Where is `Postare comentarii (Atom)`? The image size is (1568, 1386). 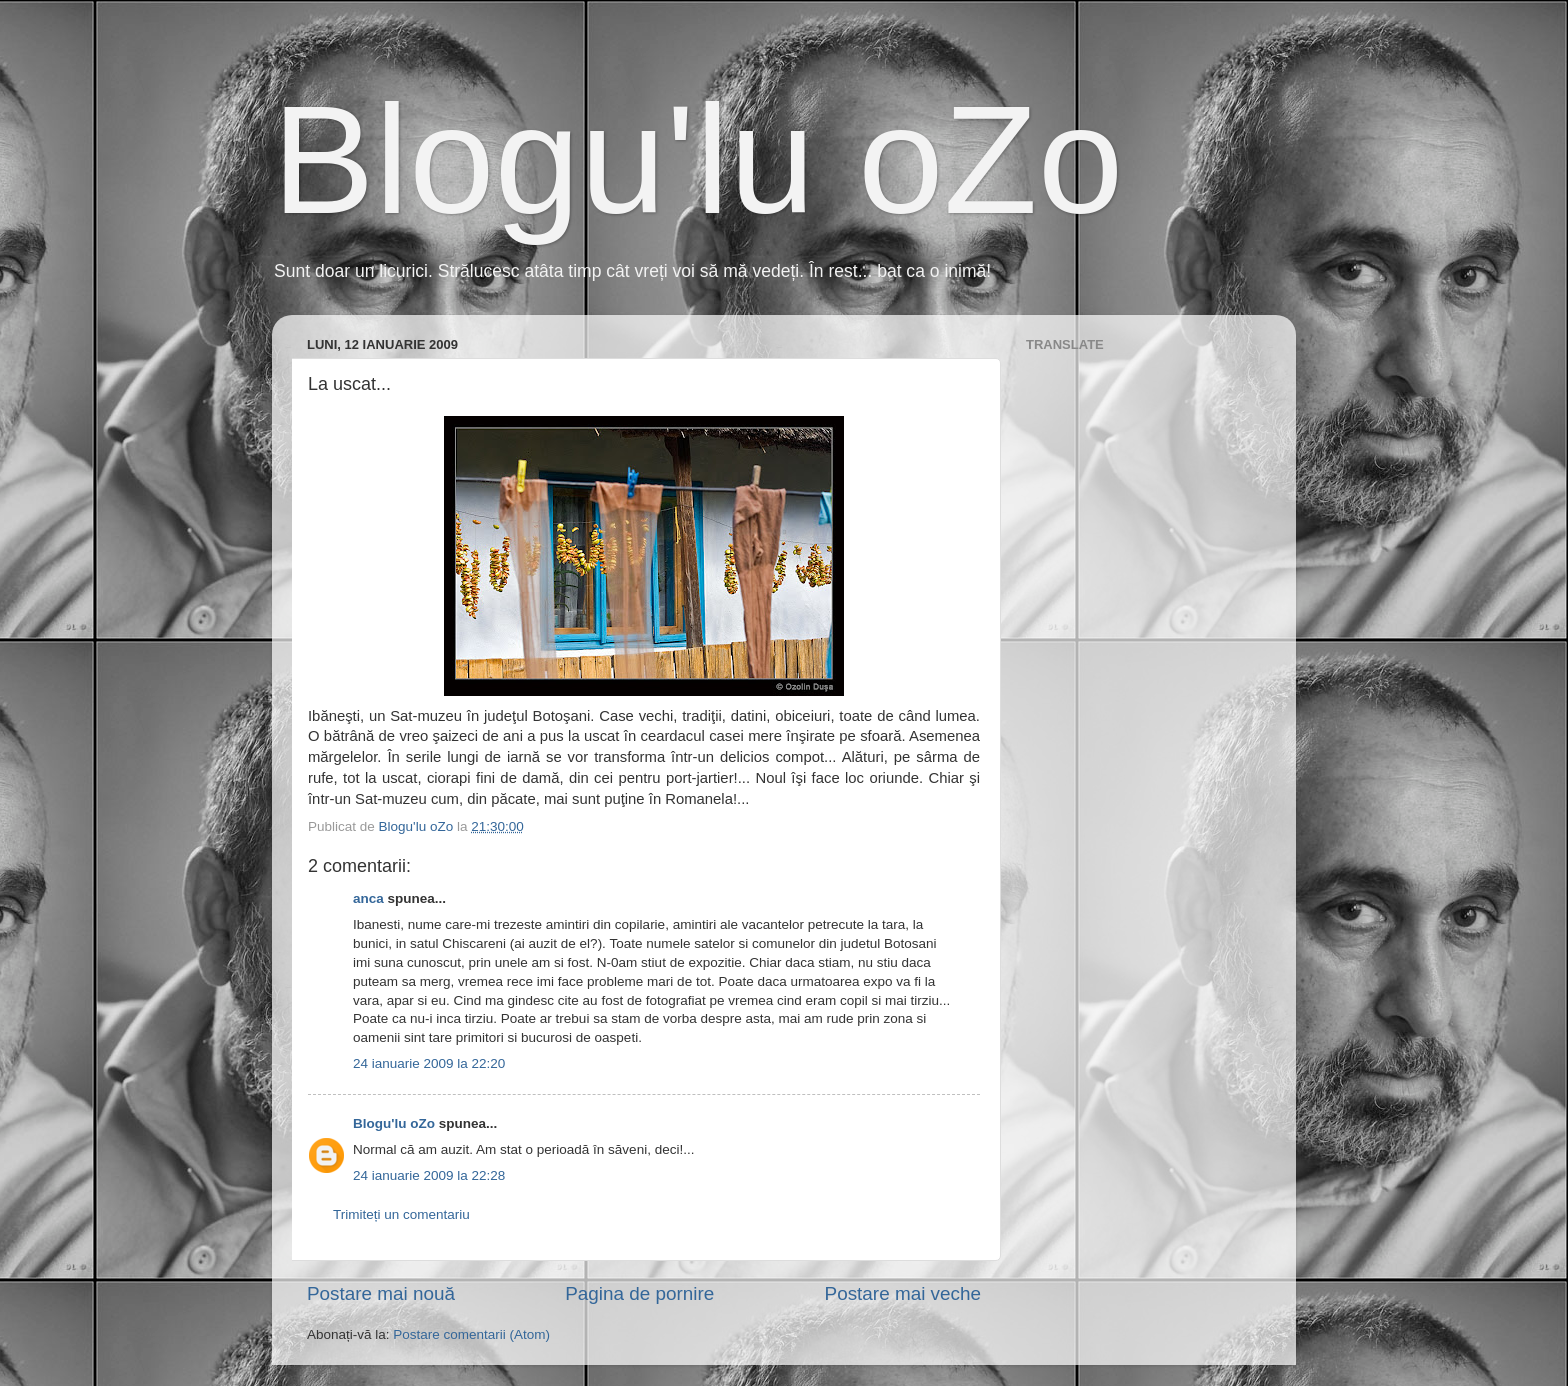 Postare comentarii (Atom) is located at coordinates (471, 1334).